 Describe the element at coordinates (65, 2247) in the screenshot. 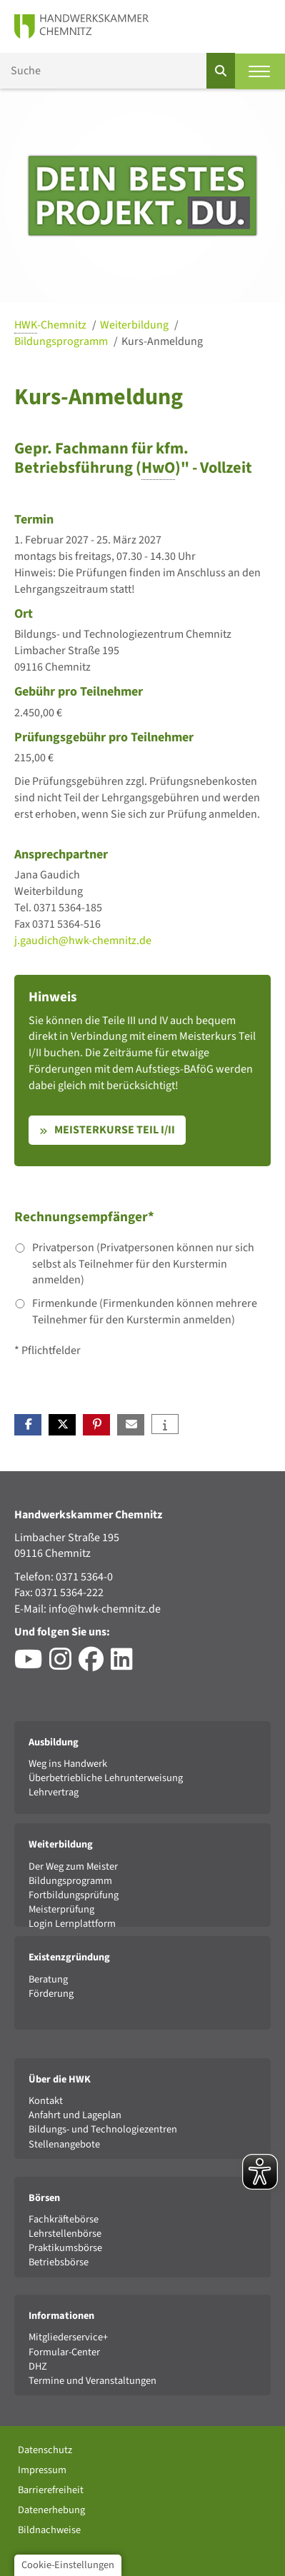

I see `Praktikumsbörse` at that location.